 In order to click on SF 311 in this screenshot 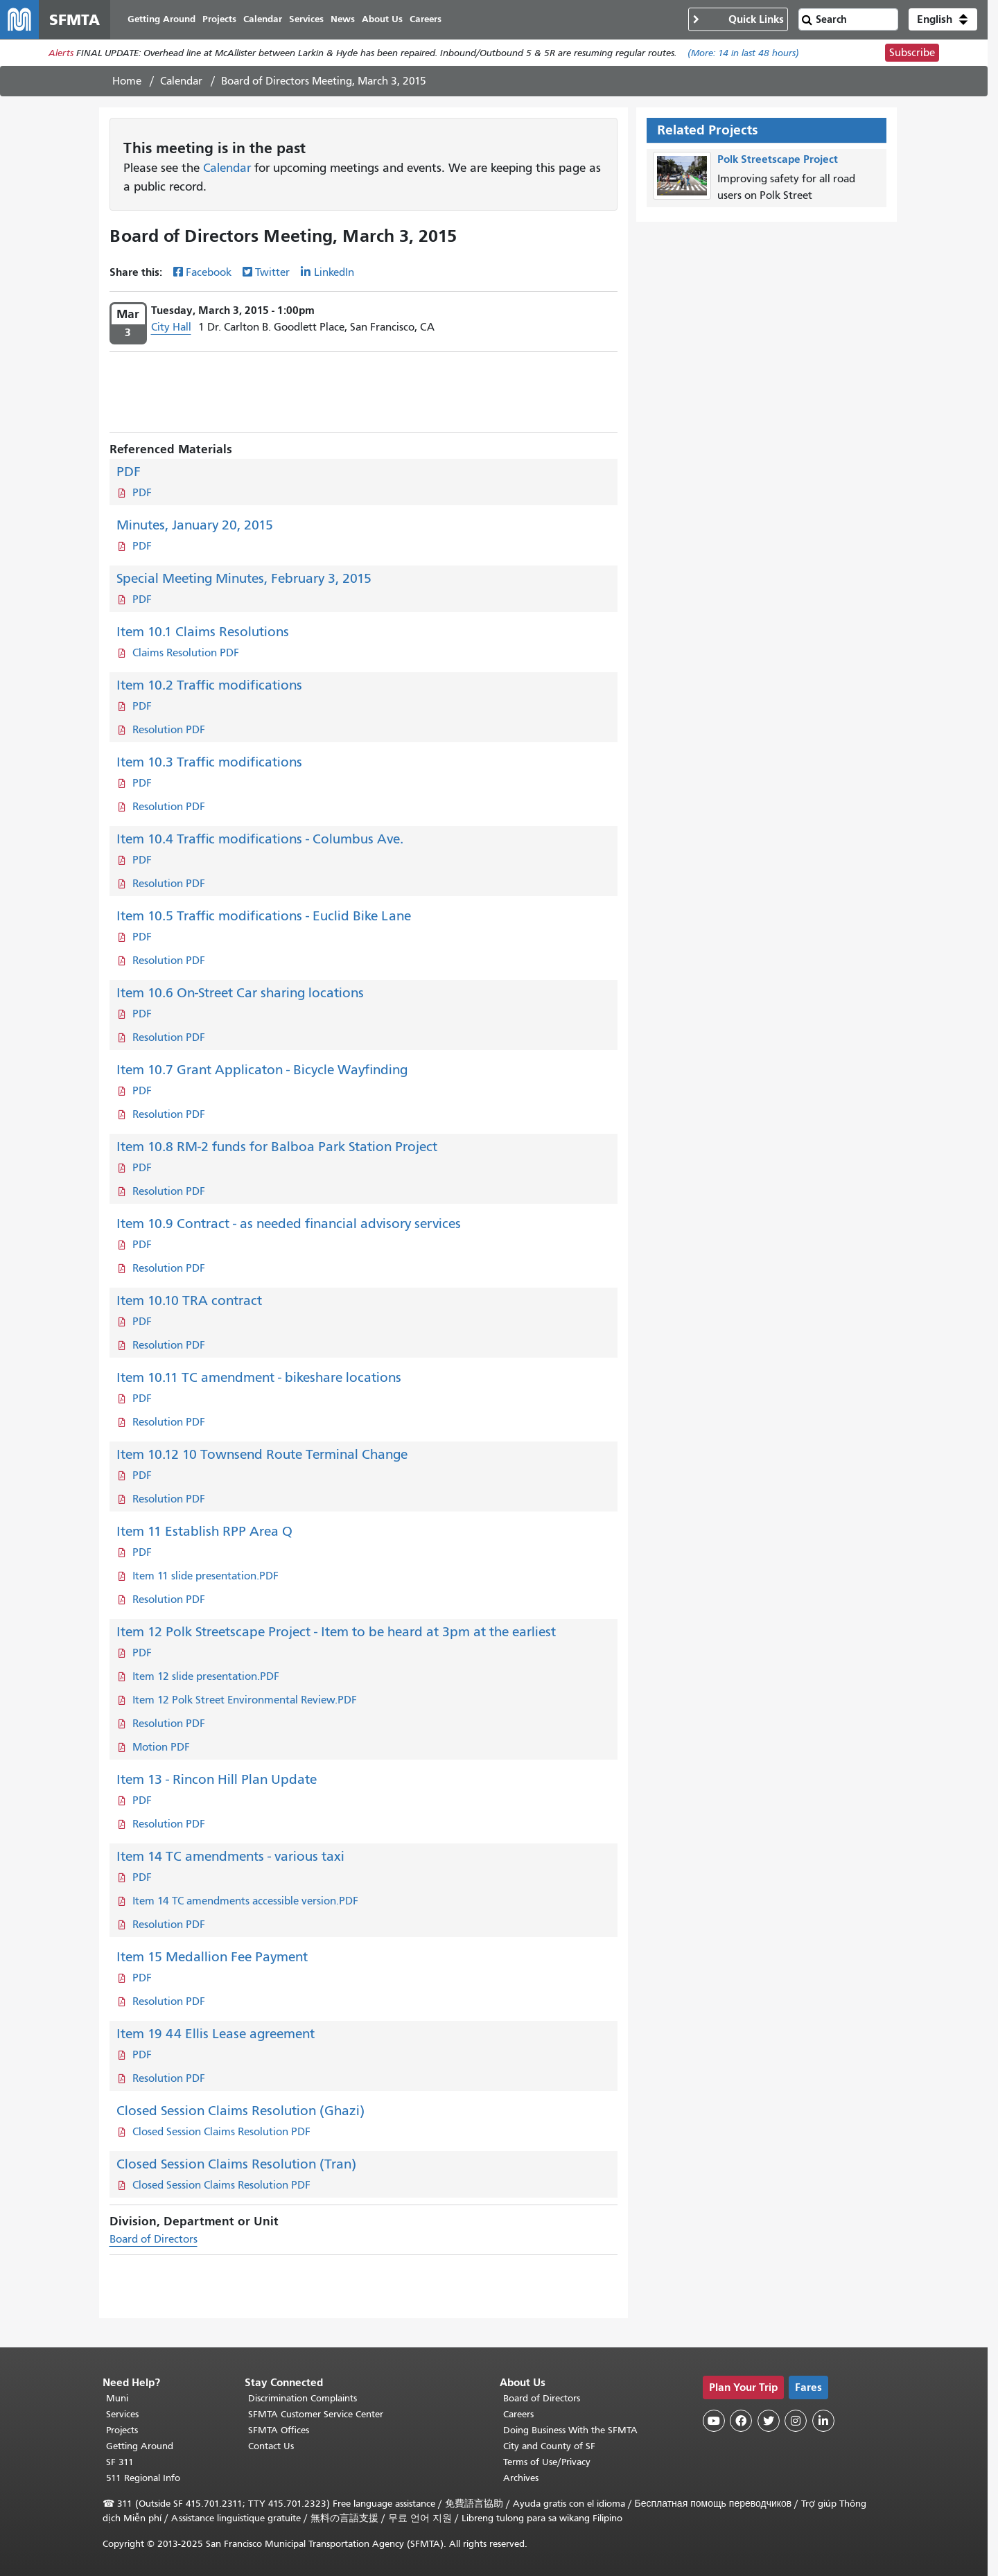, I will do `click(120, 2462)`.